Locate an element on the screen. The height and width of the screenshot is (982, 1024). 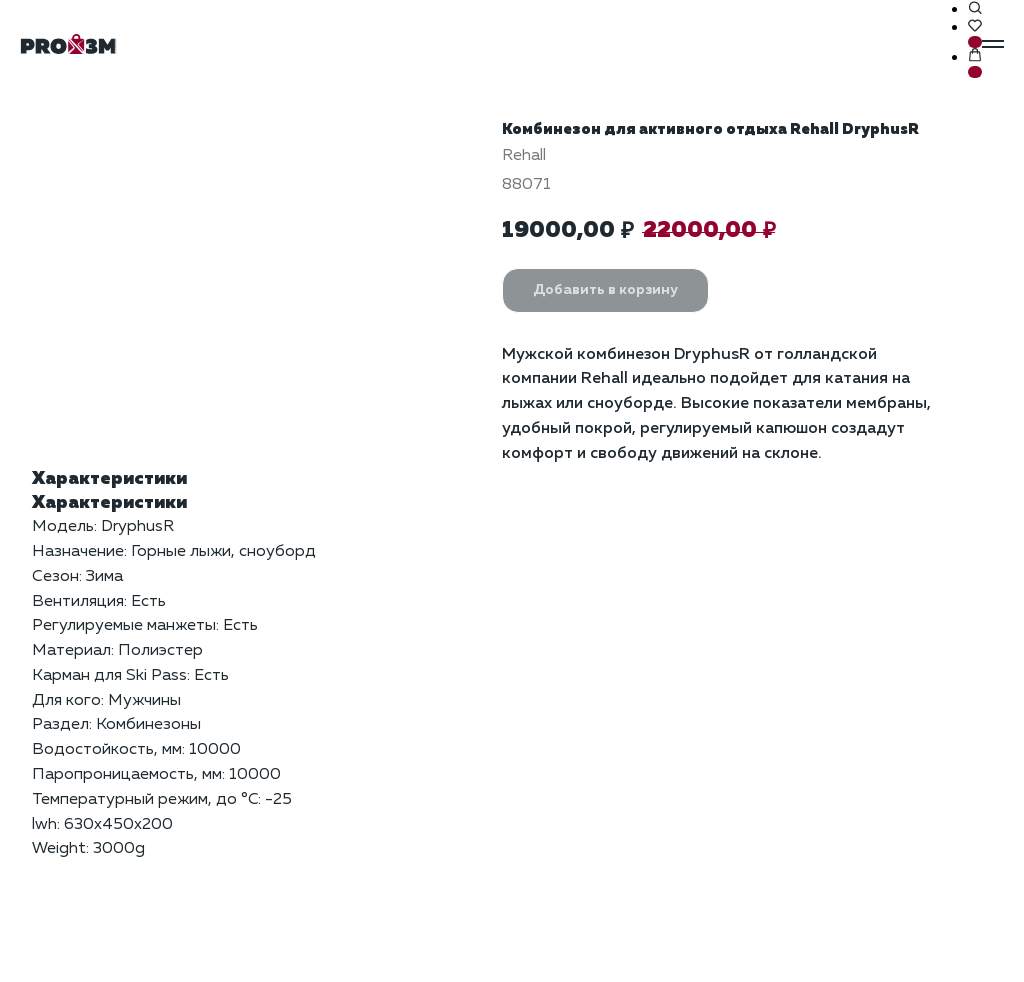
[Навигационное меню] is located at coordinates (993, 44).